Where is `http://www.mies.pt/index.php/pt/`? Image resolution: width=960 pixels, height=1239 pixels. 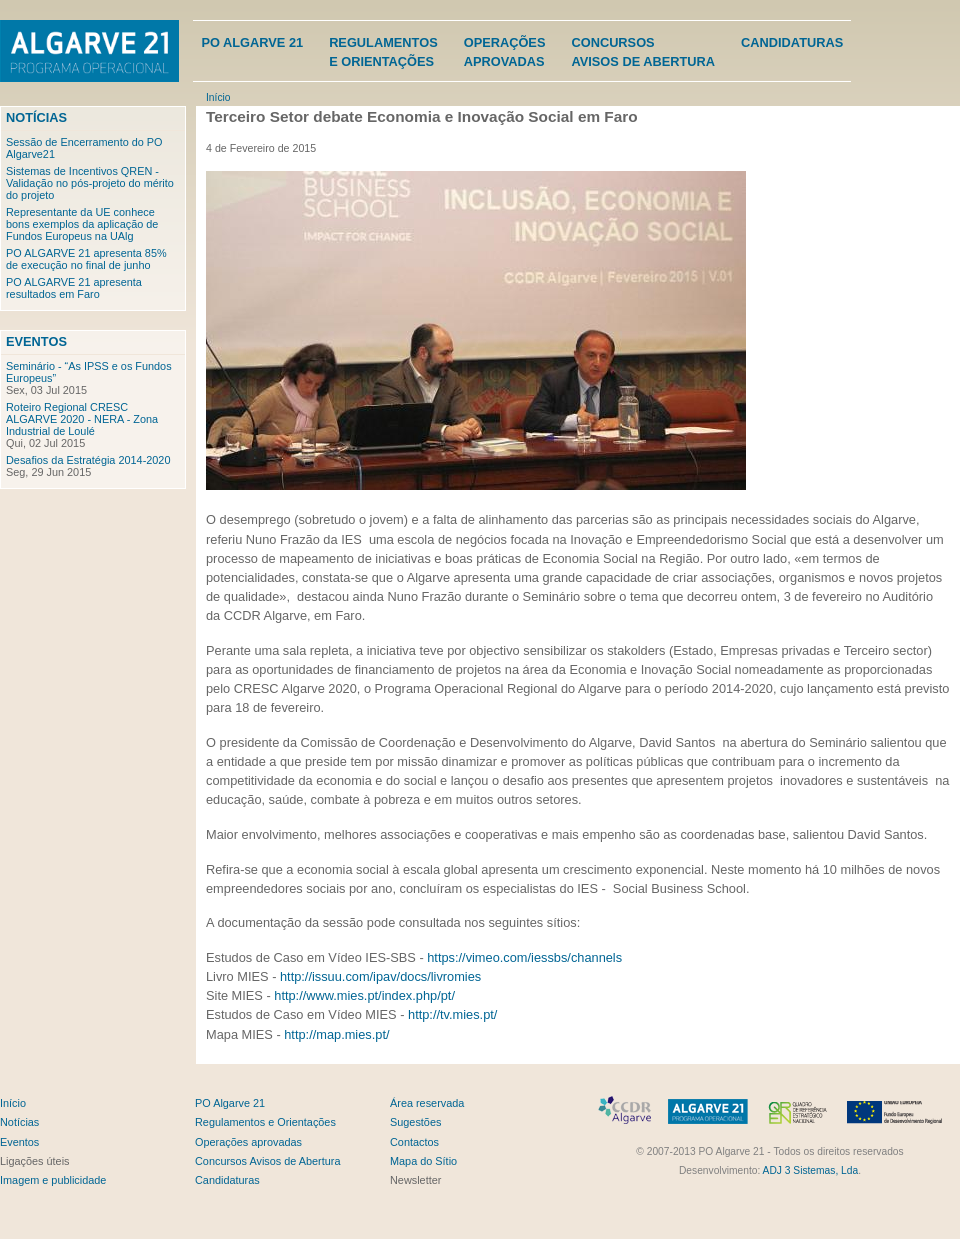 http://www.mies.pt/index.php/pt/ is located at coordinates (364, 995).